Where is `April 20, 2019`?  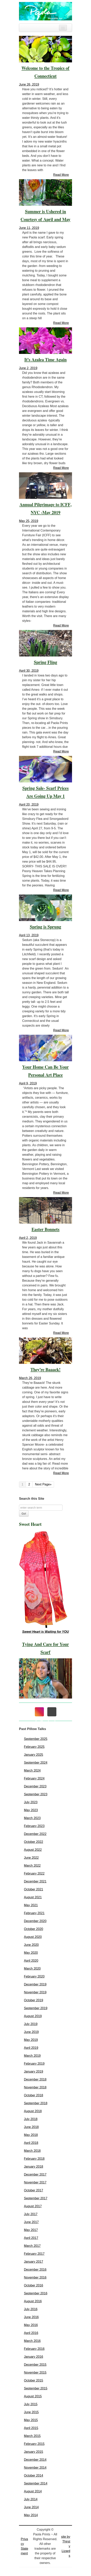
April 20, 2019 is located at coordinates (29, 804).